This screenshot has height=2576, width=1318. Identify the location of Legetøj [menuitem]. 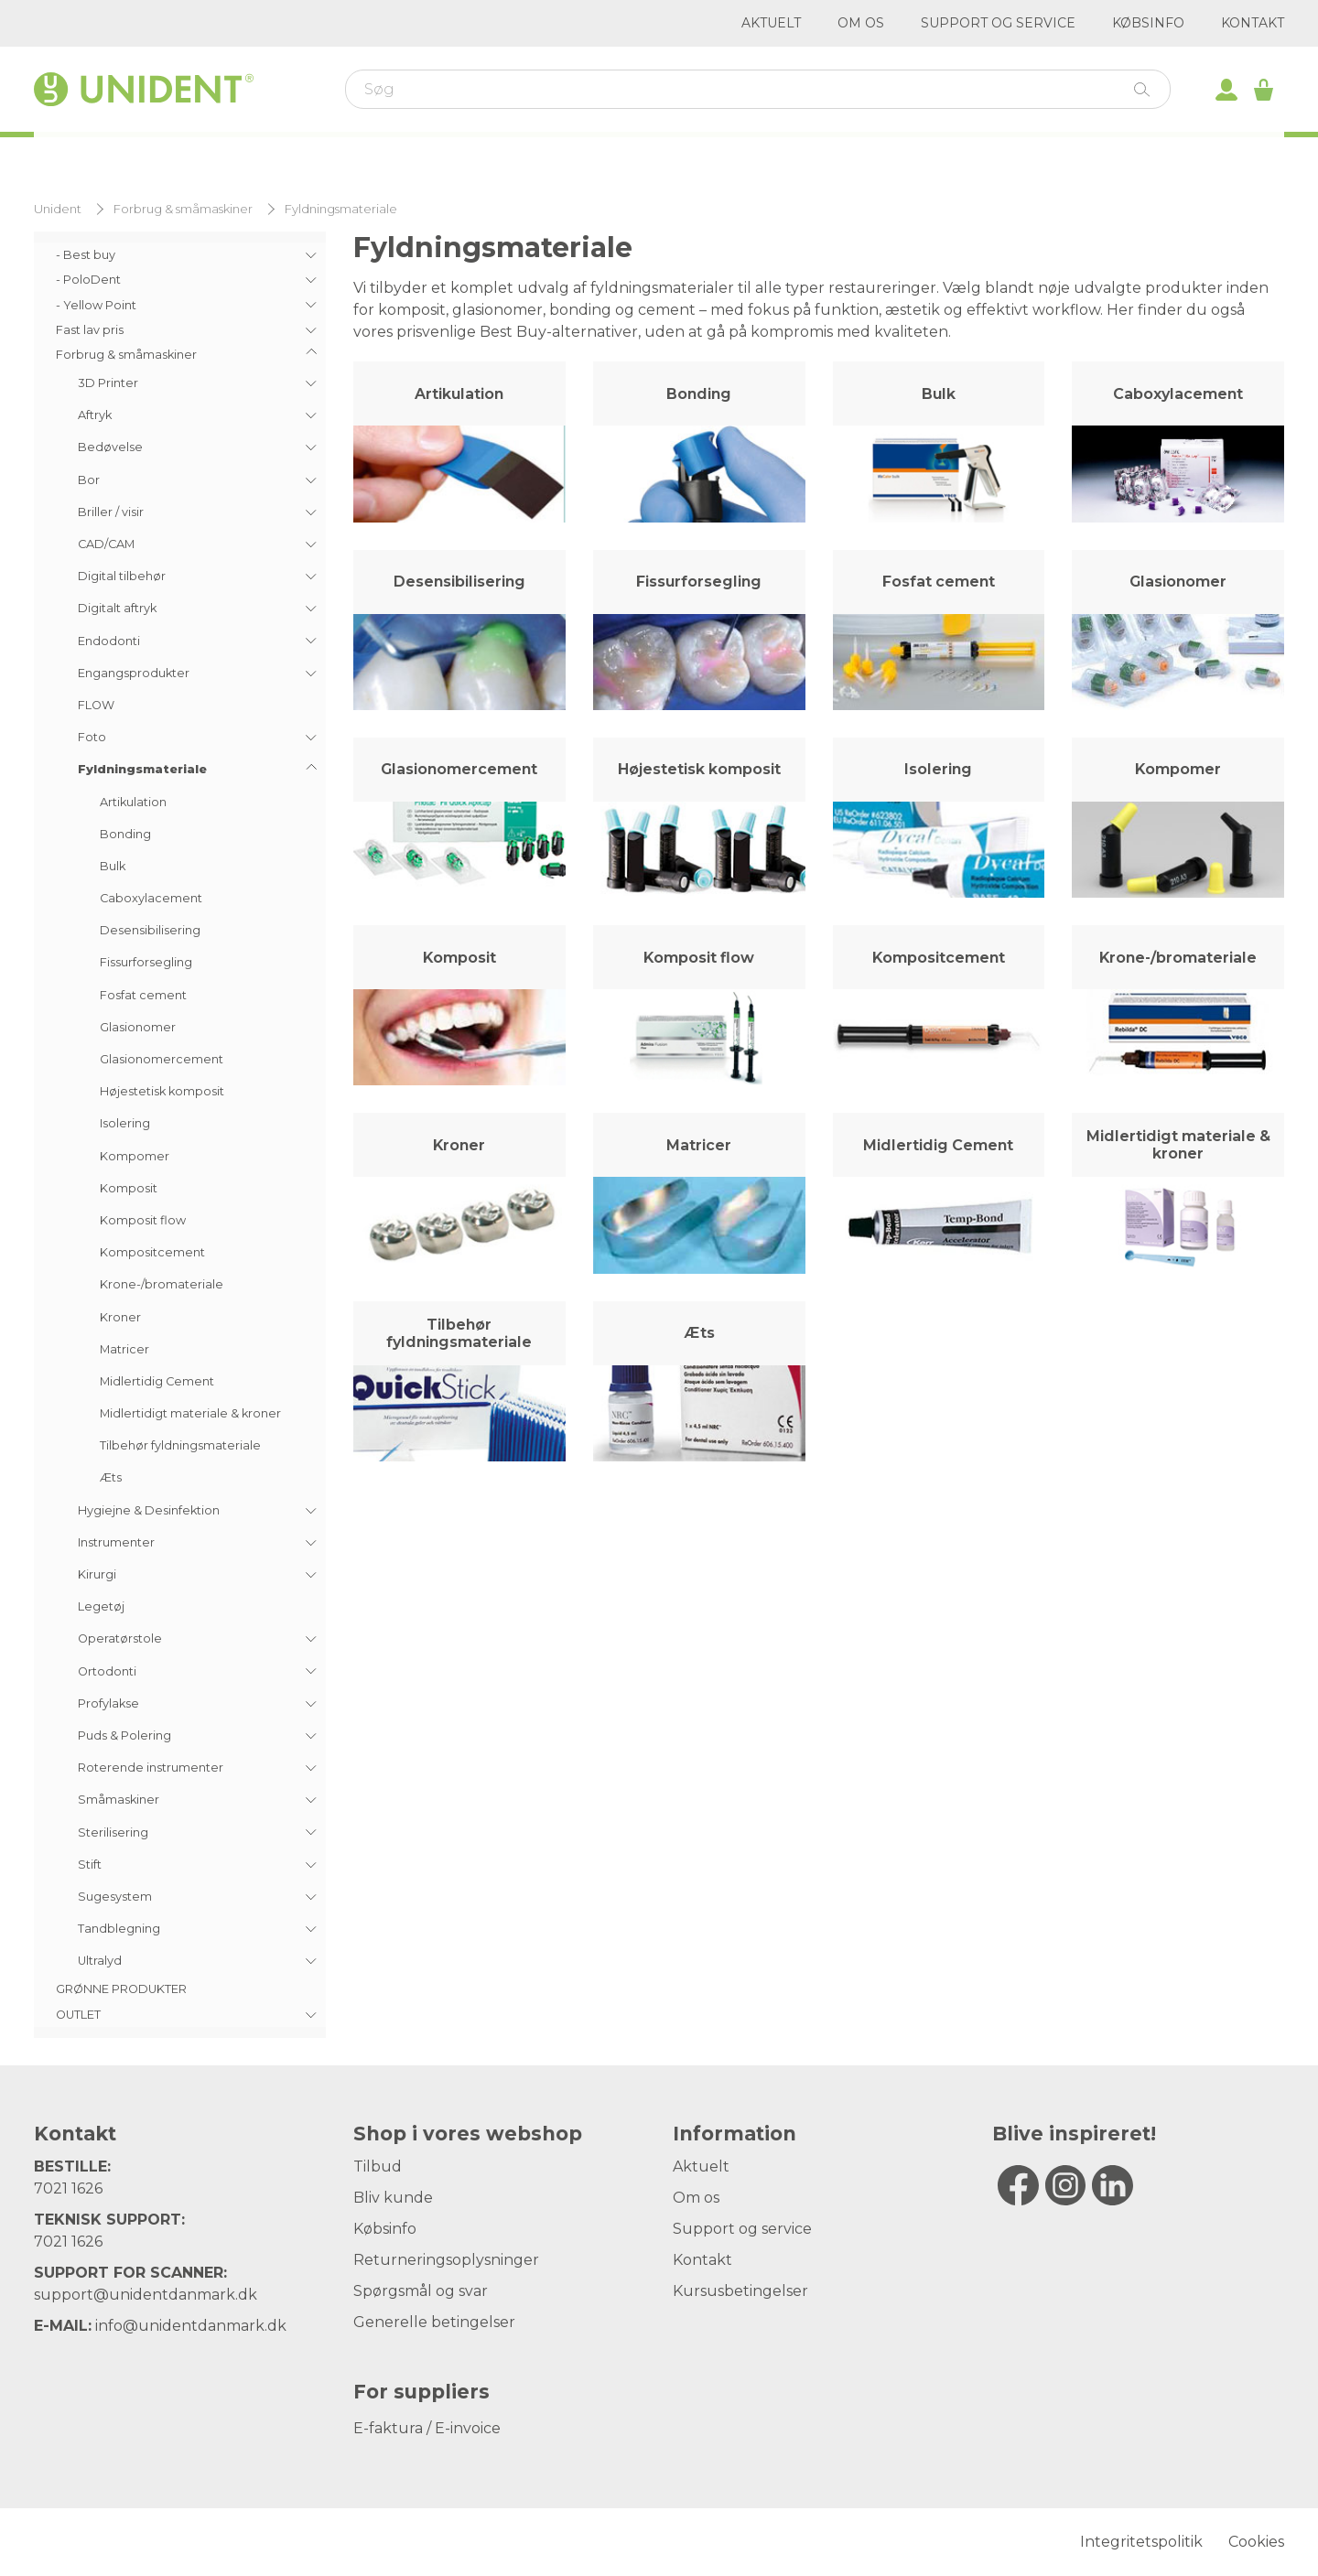
(101, 1606).